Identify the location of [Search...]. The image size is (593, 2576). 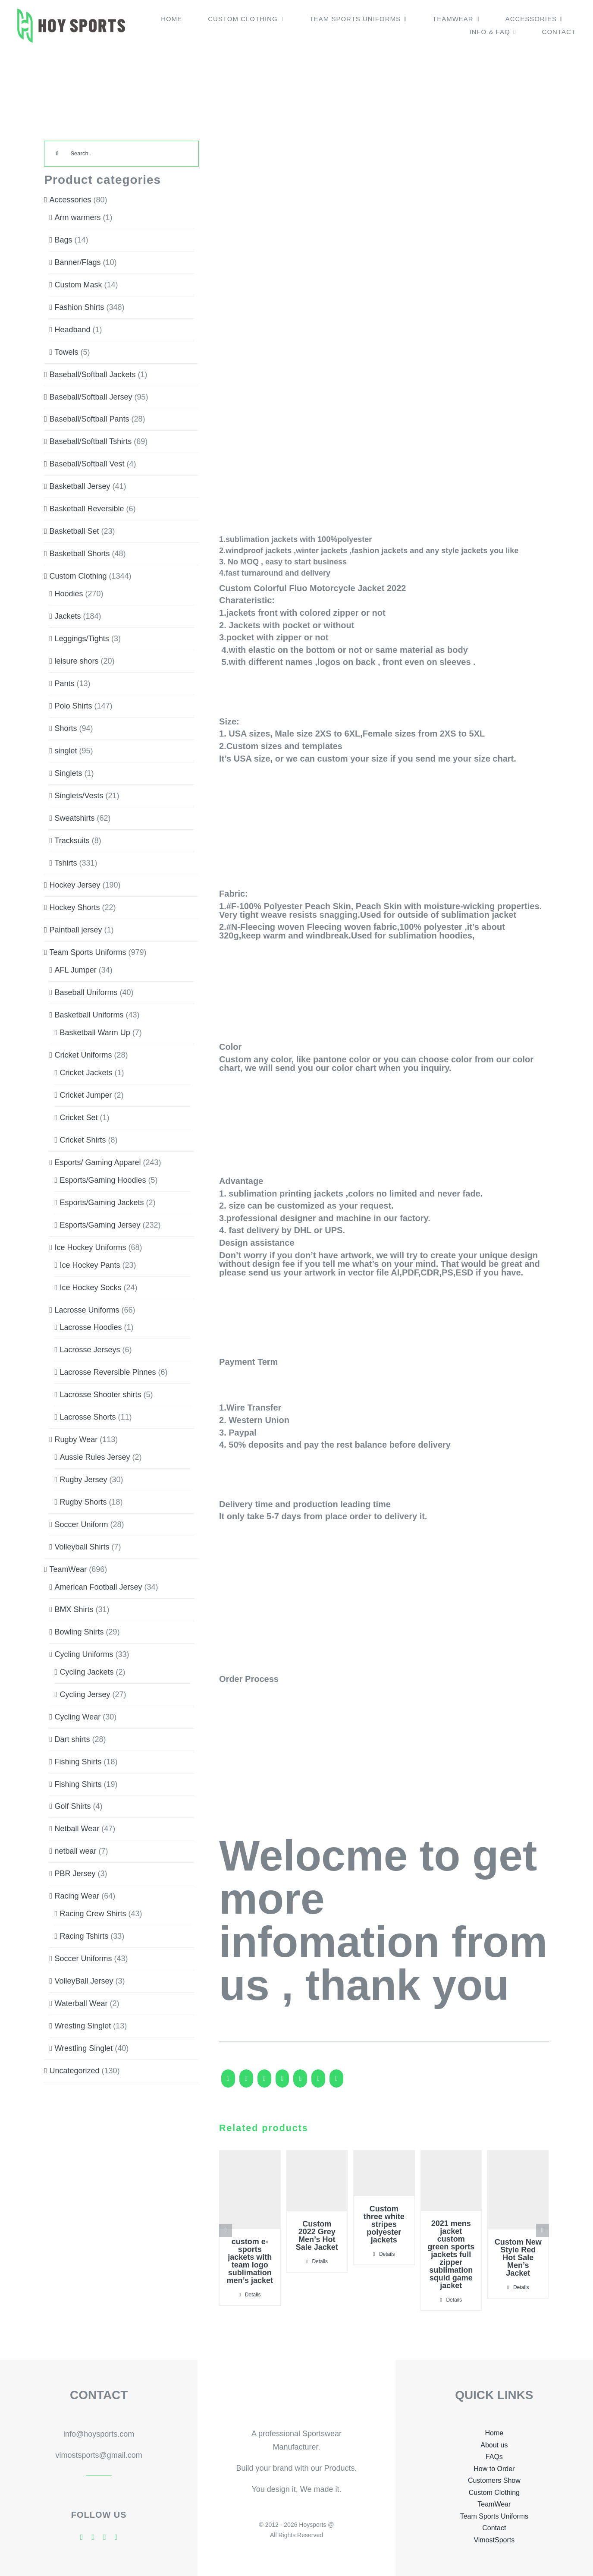
(121, 154).